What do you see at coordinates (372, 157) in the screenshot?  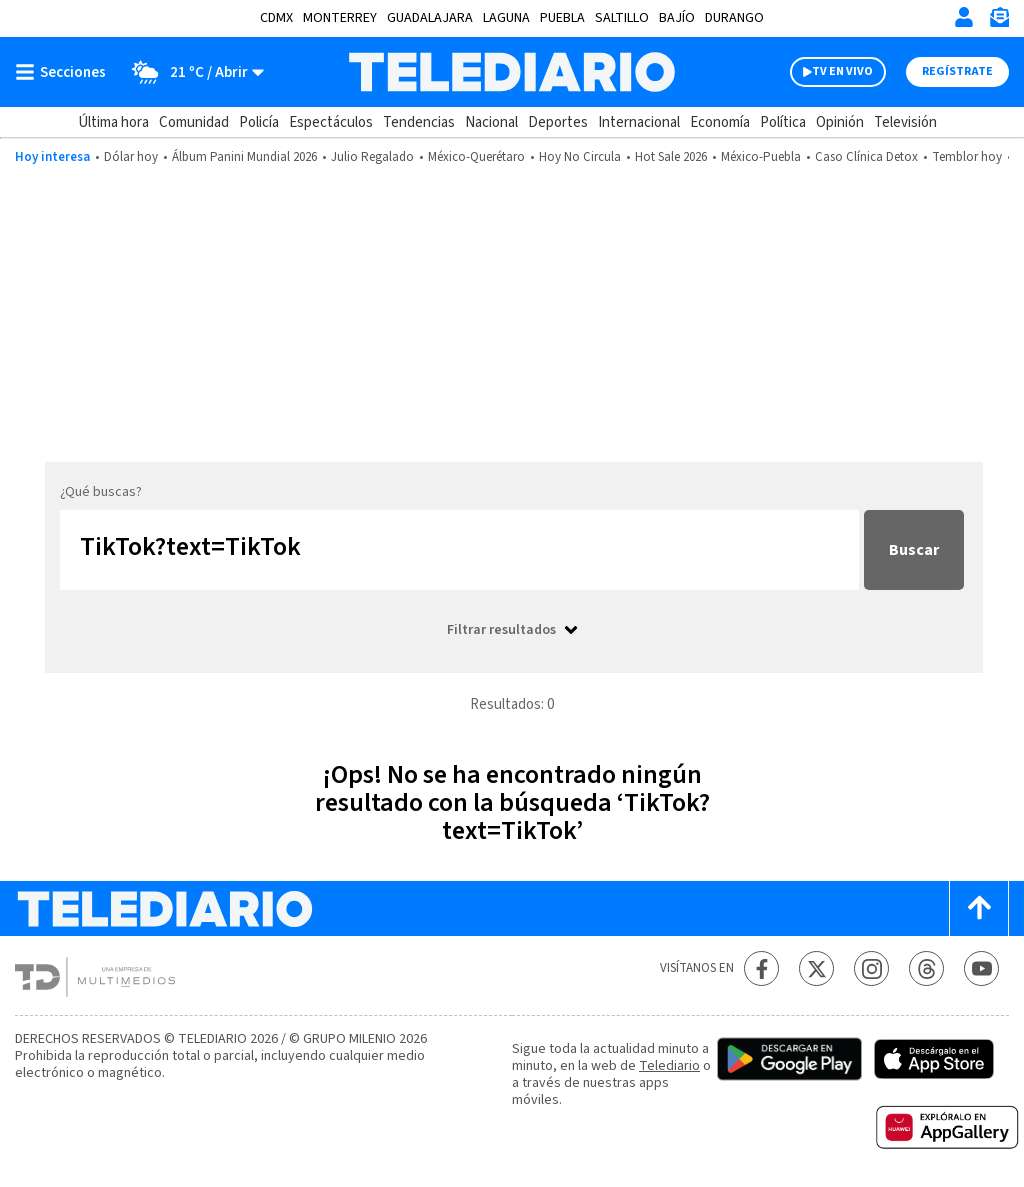 I see `Julio Regalado` at bounding box center [372, 157].